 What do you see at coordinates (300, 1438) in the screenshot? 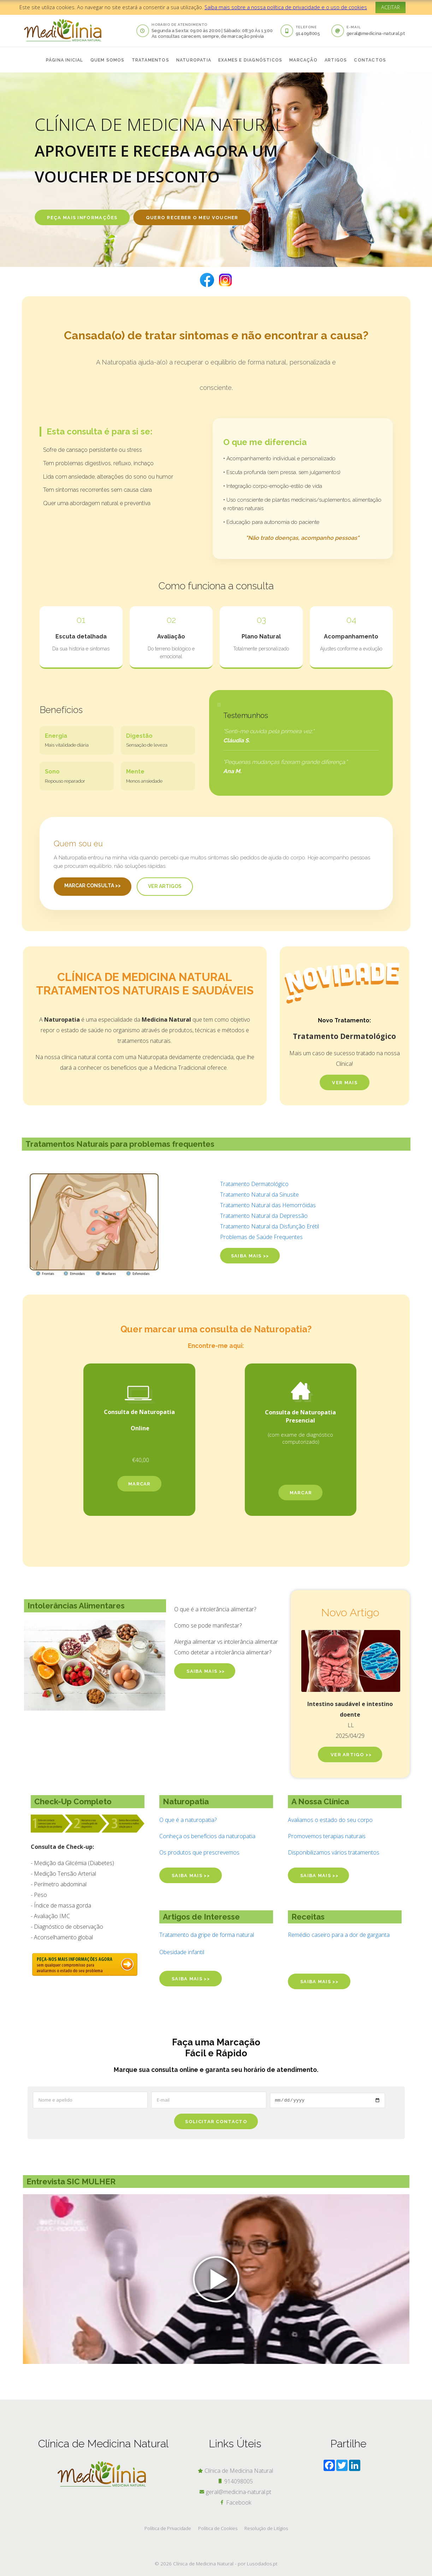
I see `(com exame de diagnóstico computorizado)` at bounding box center [300, 1438].